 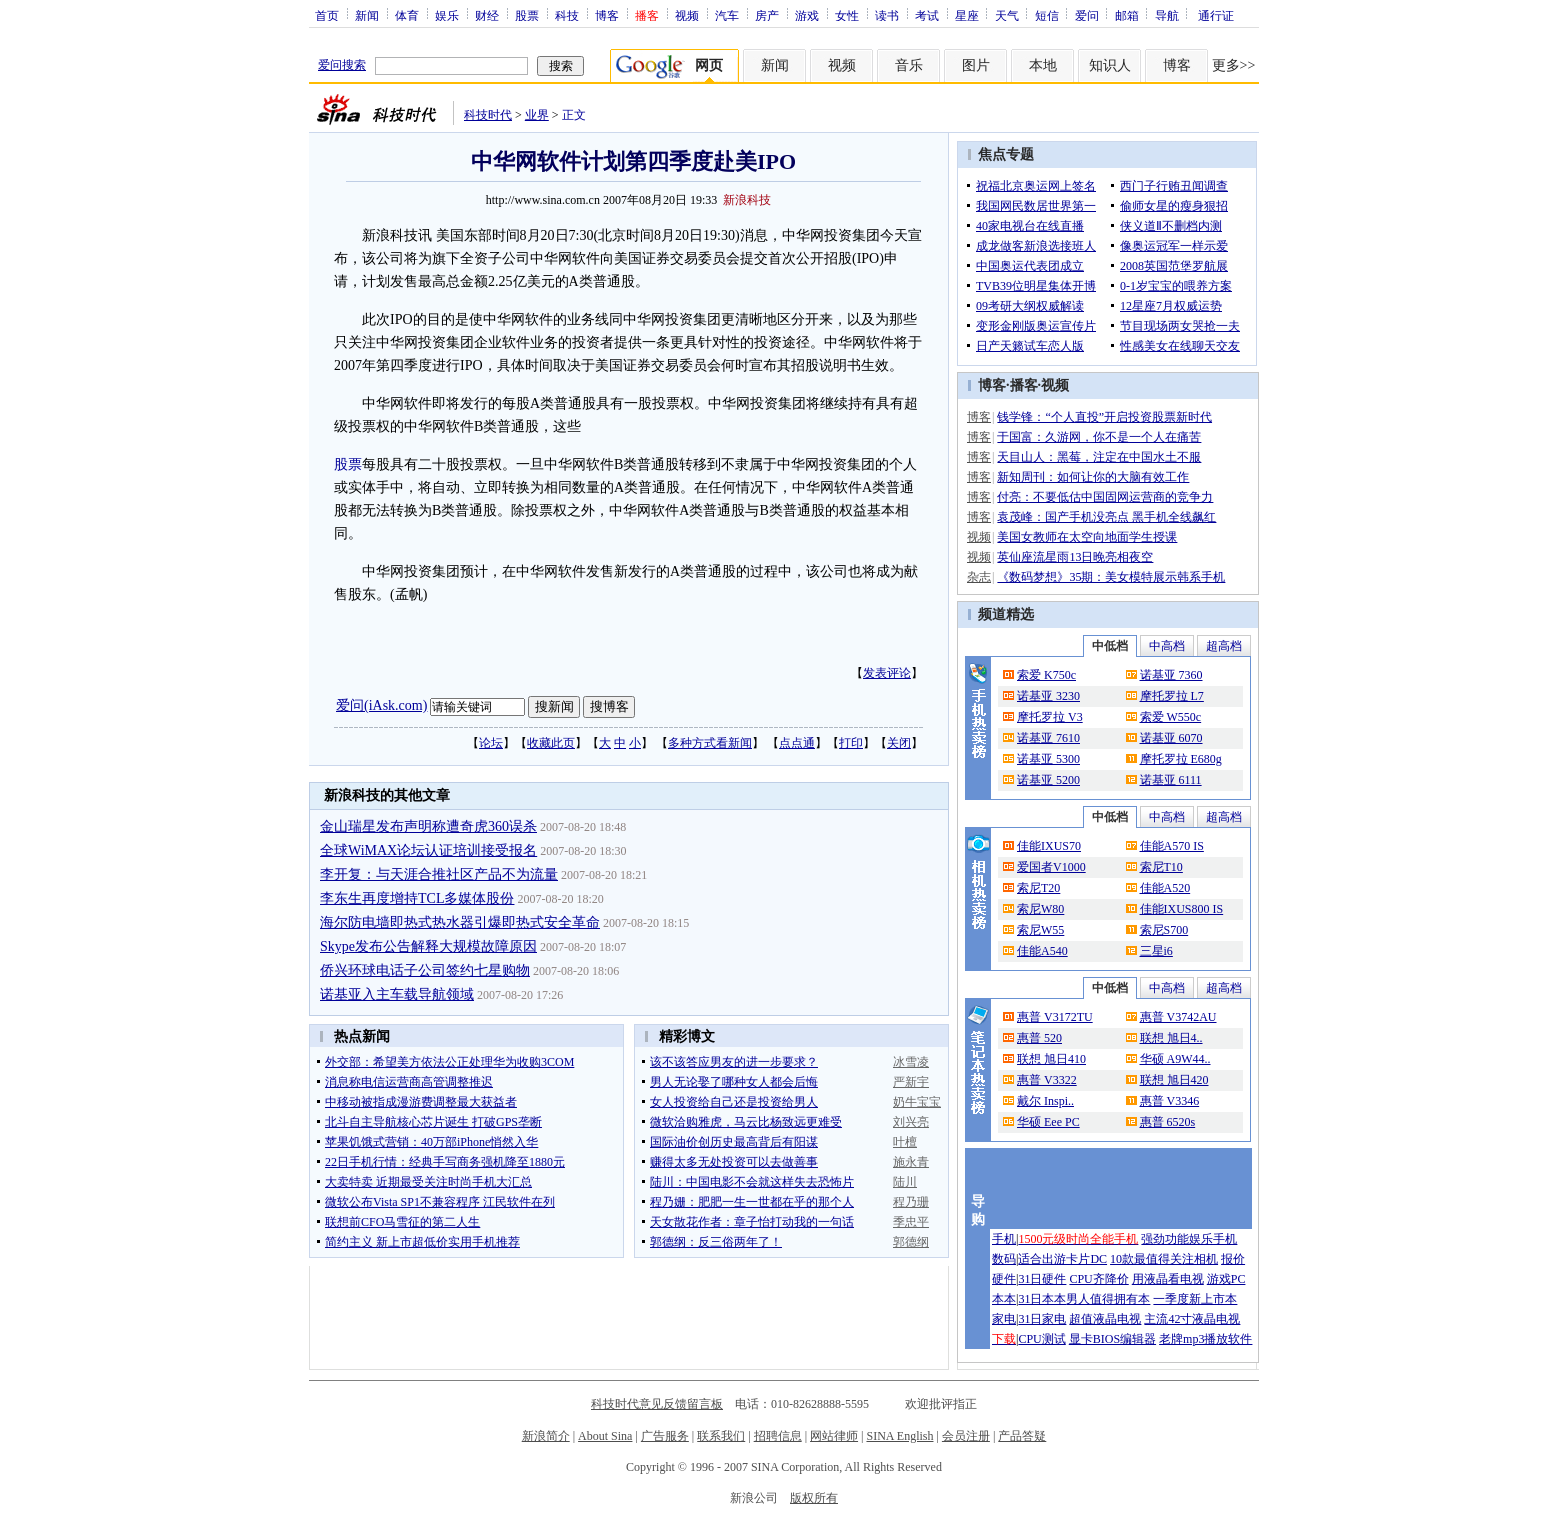 I want to click on 天目山人：黑莓，注定在中国水土不服, so click(x=1099, y=457).